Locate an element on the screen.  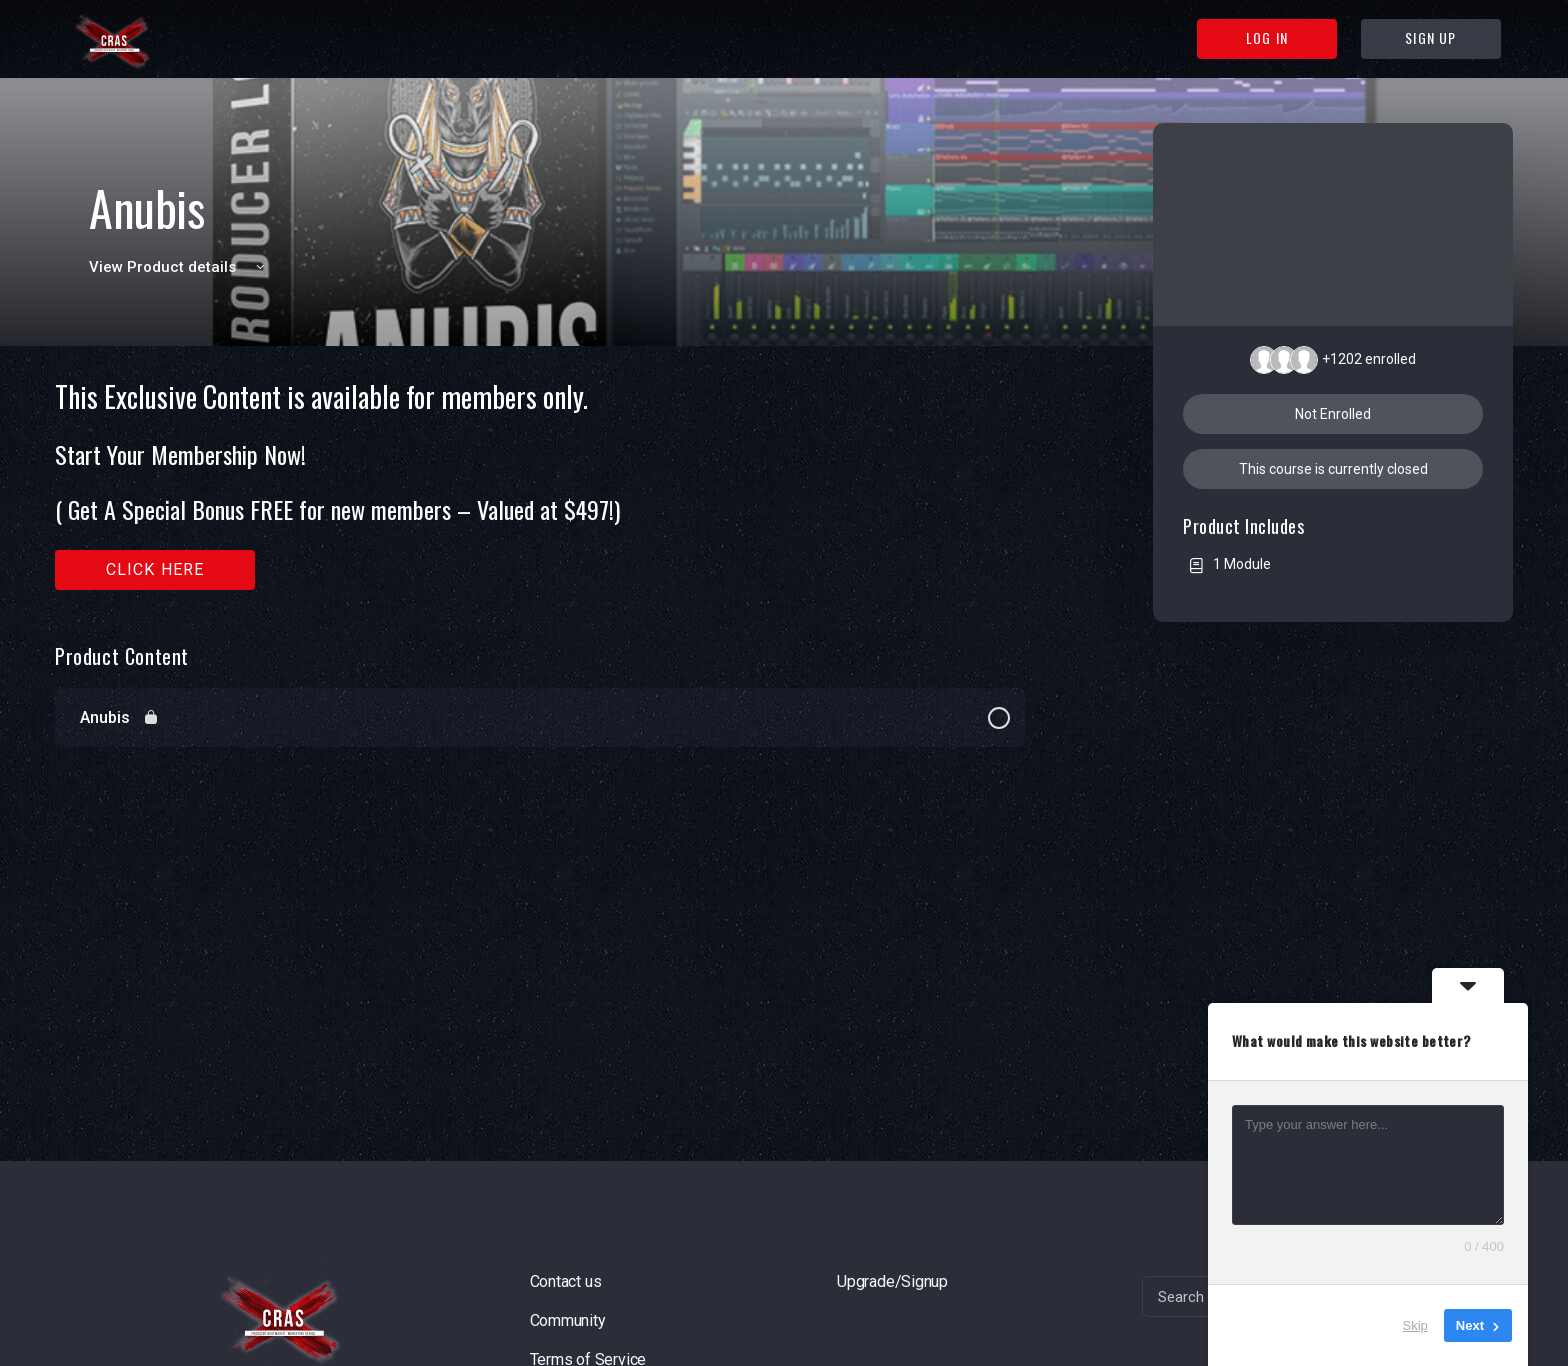
Contact us is located at coordinates (566, 1281).